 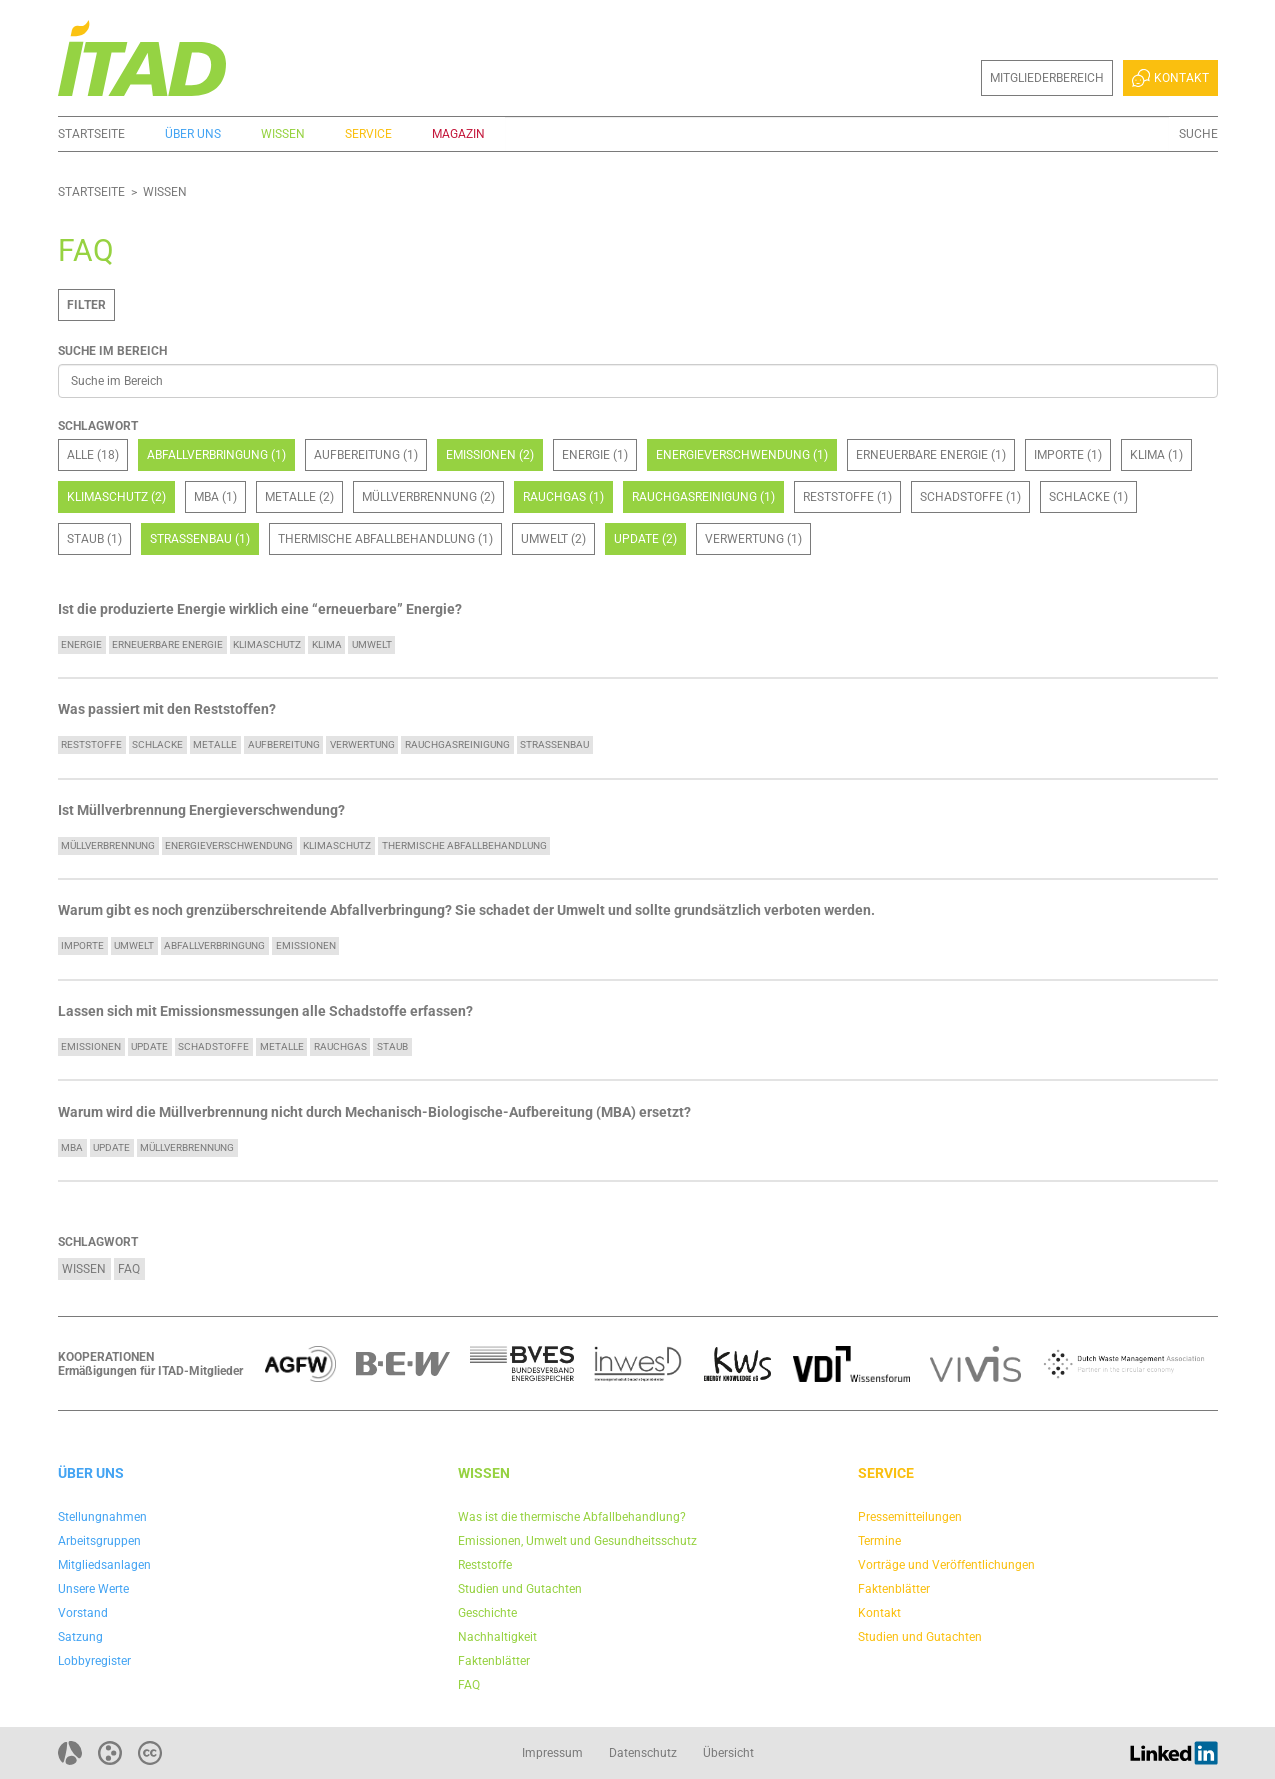 I want to click on Thermische Abfallbehandlung (1), so click(x=385, y=539).